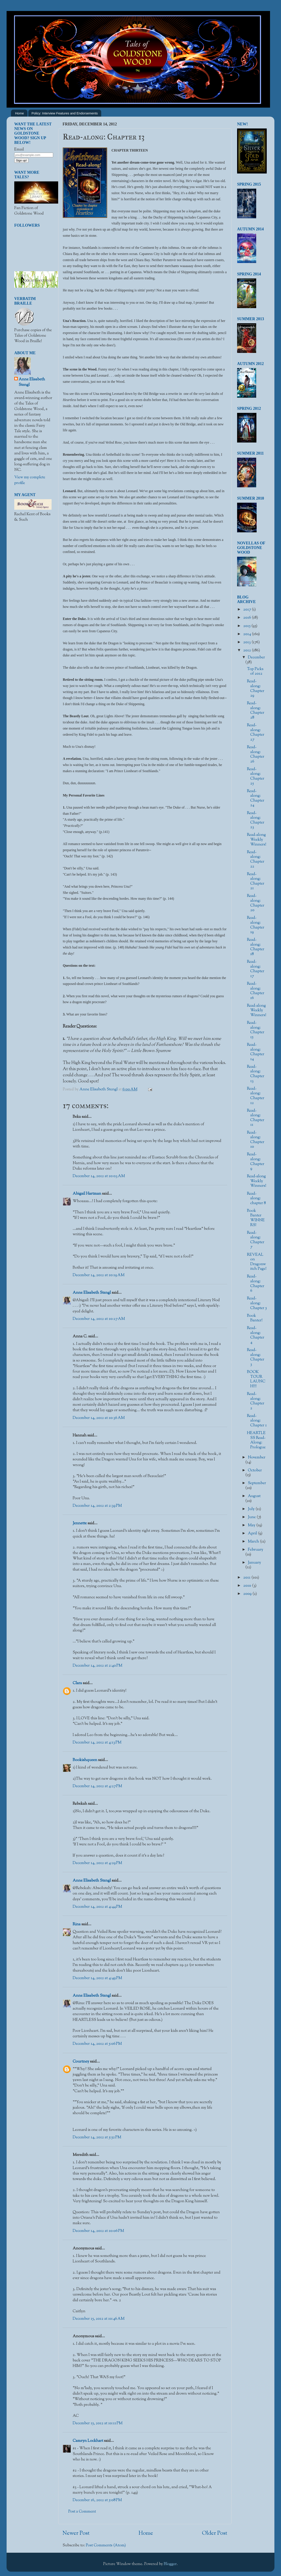  What do you see at coordinates (247, 618) in the screenshot?
I see `2016` at bounding box center [247, 618].